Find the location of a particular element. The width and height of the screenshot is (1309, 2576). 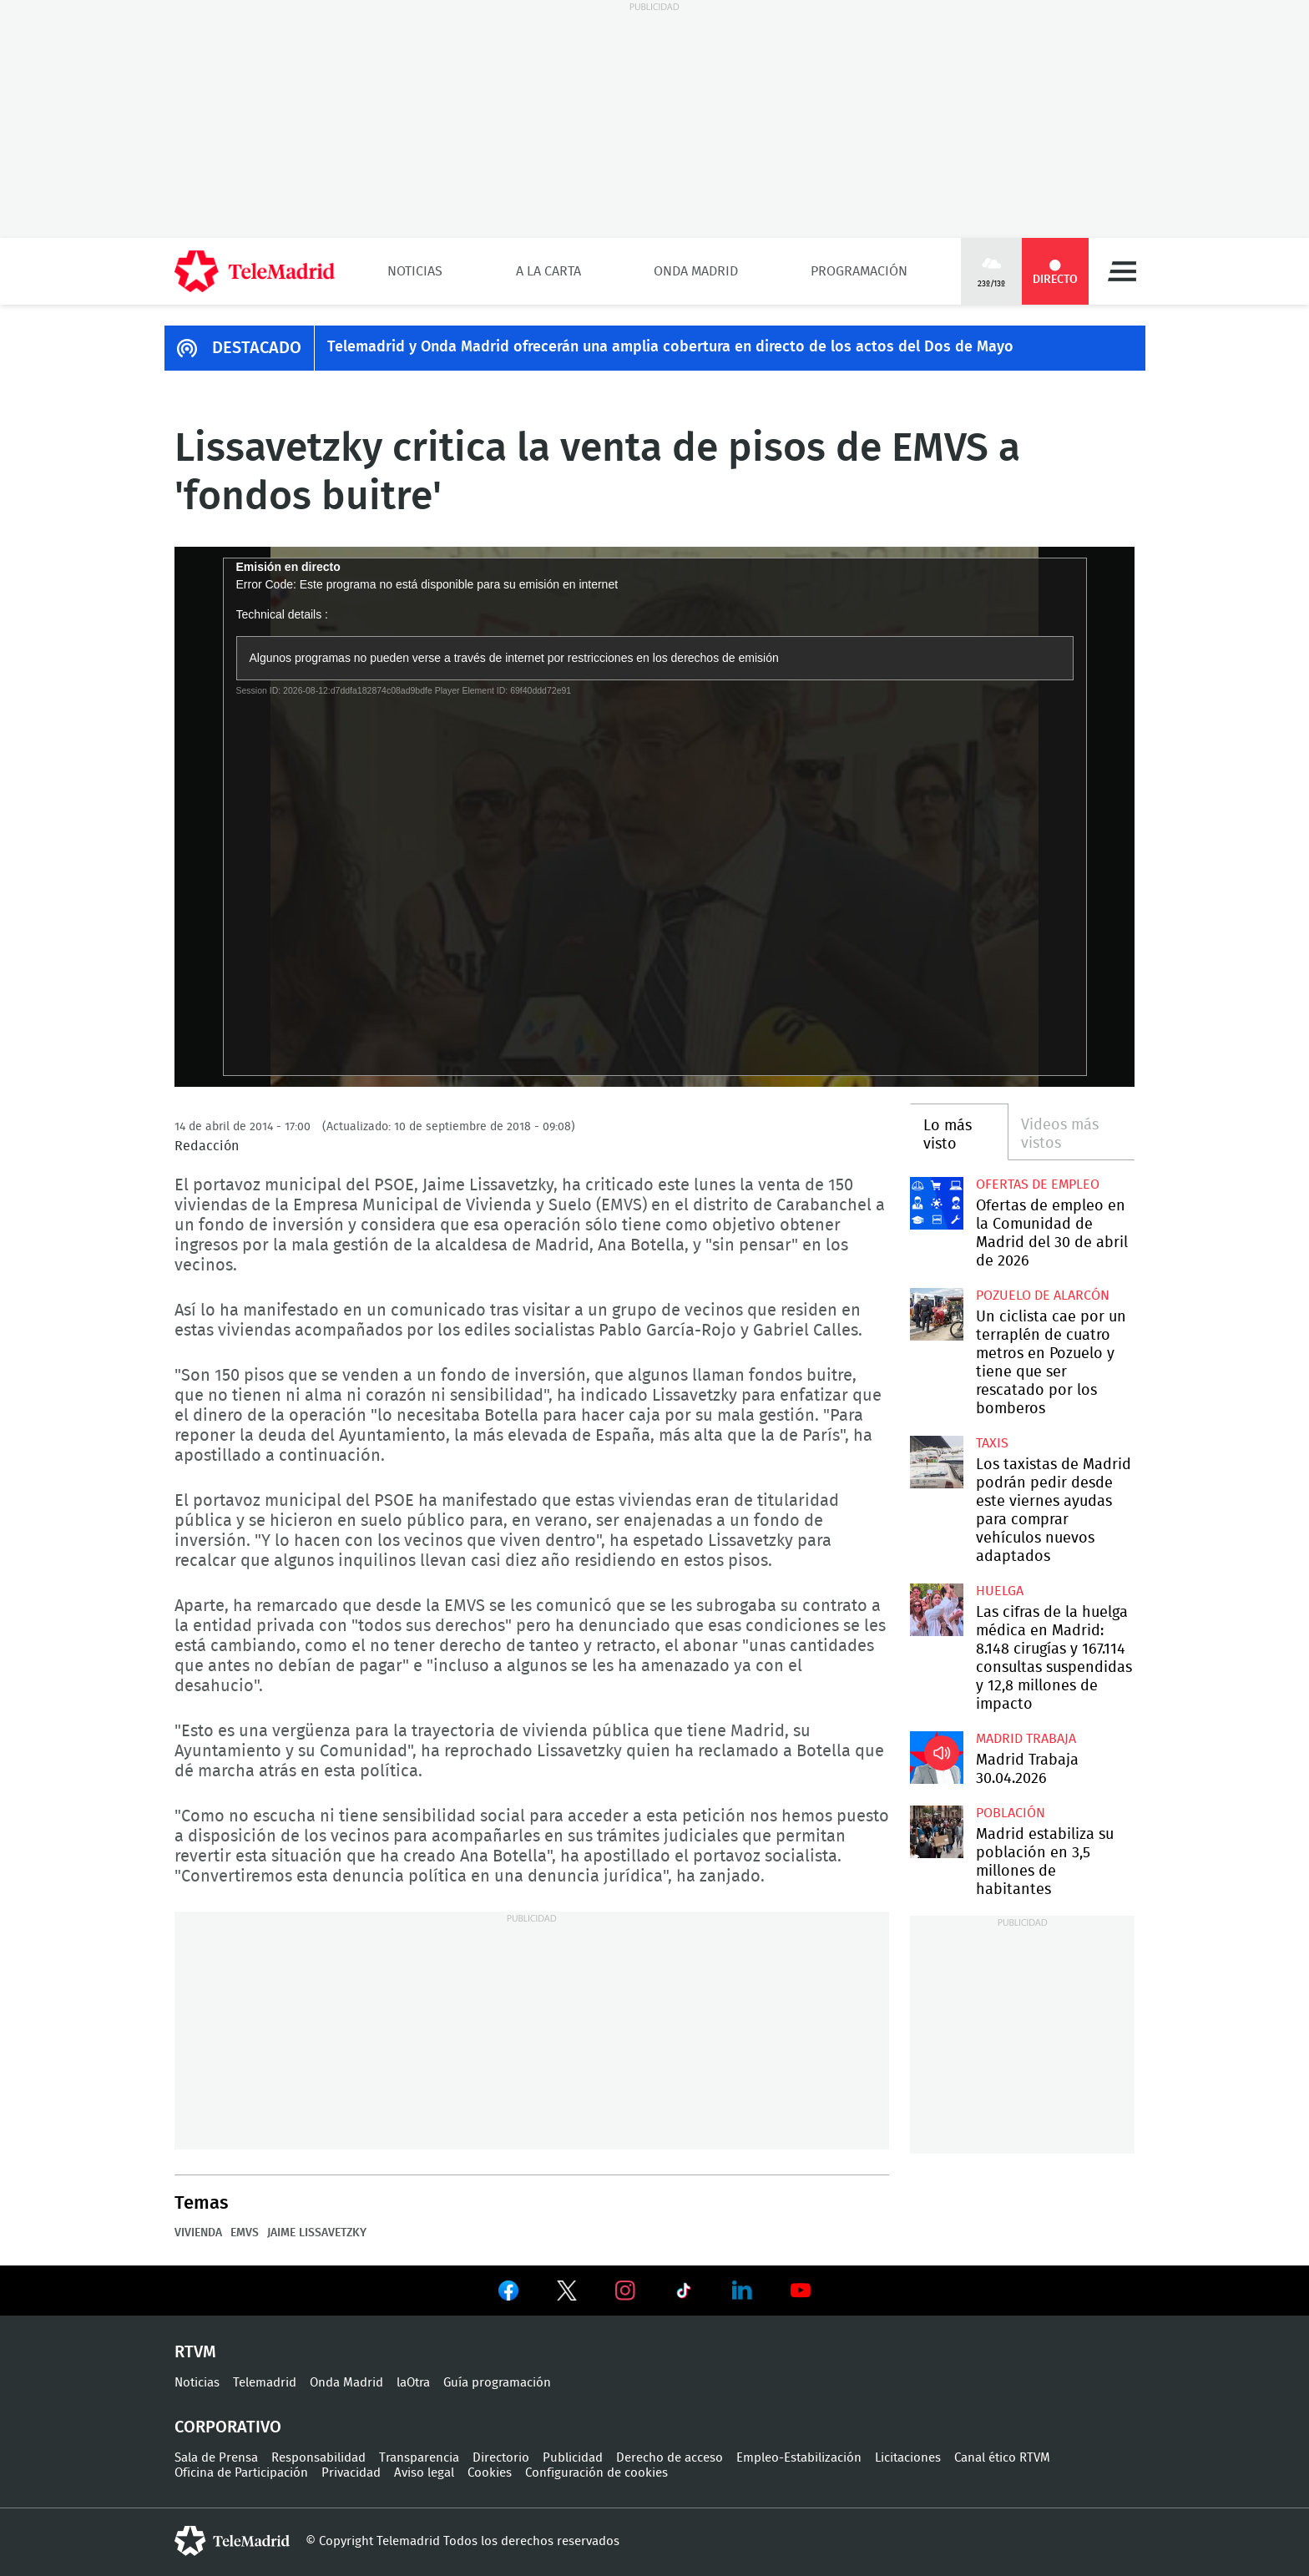

Guía programación is located at coordinates (497, 2382).